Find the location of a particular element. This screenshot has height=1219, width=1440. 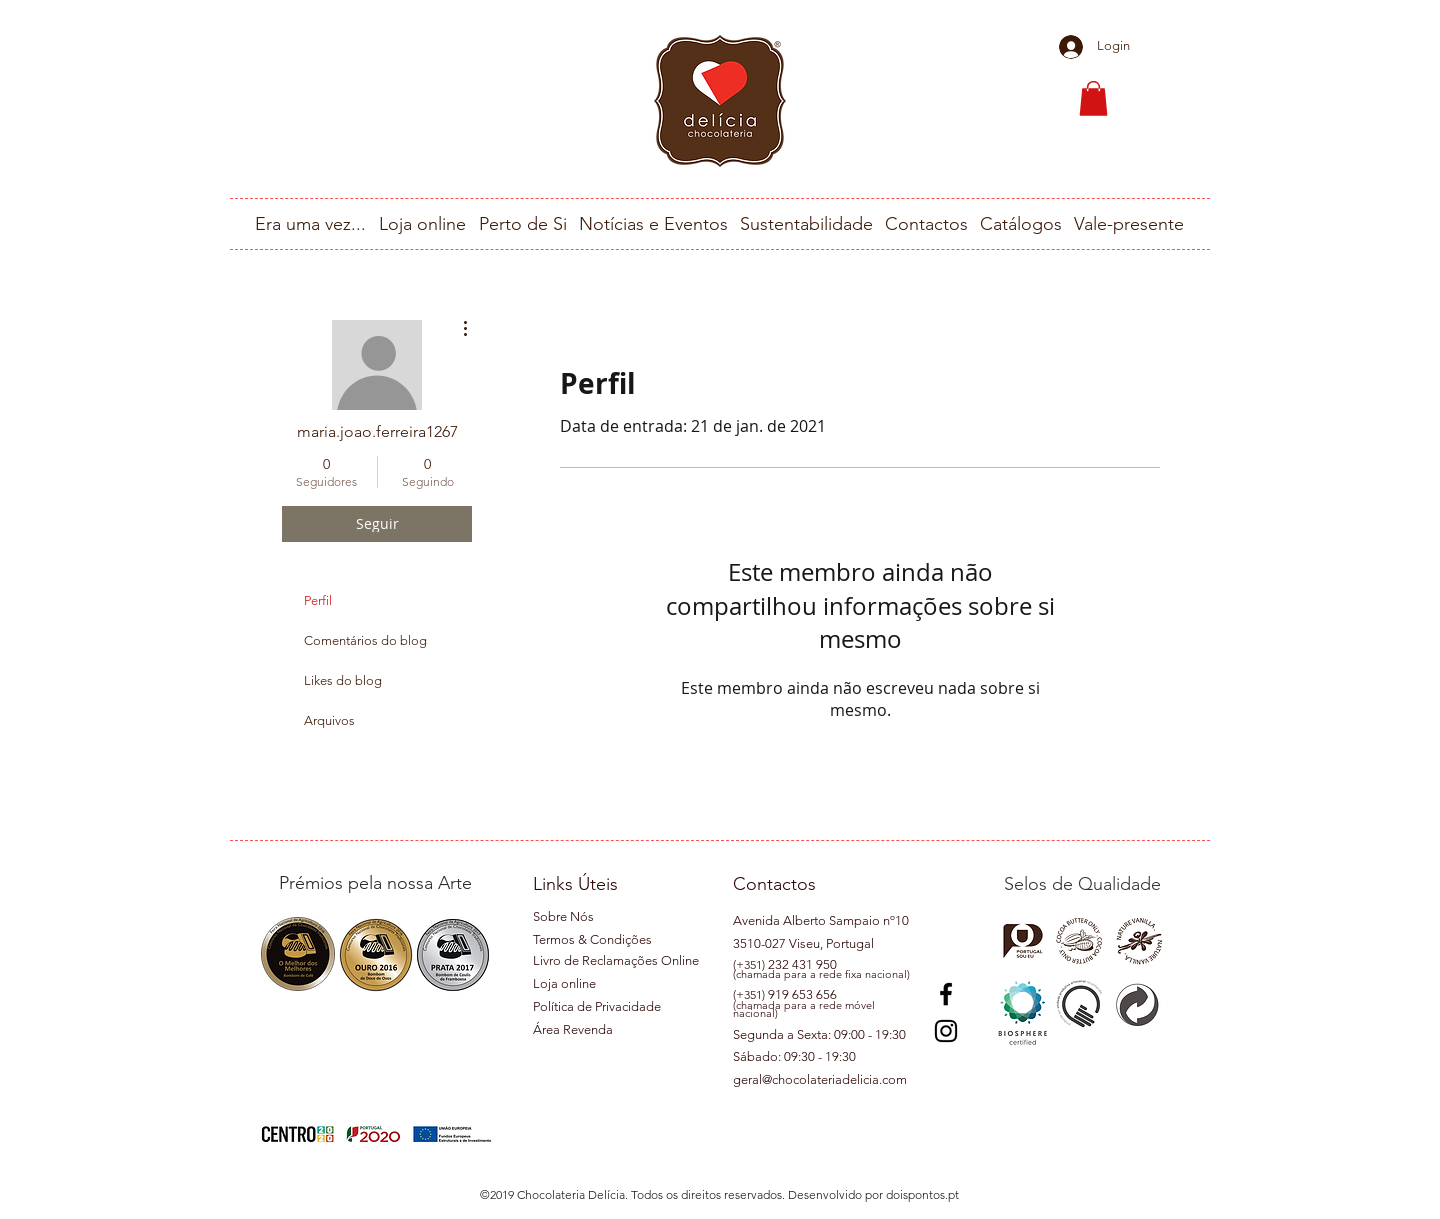

geral@chocolateriadelicia.com is located at coordinates (820, 1079).